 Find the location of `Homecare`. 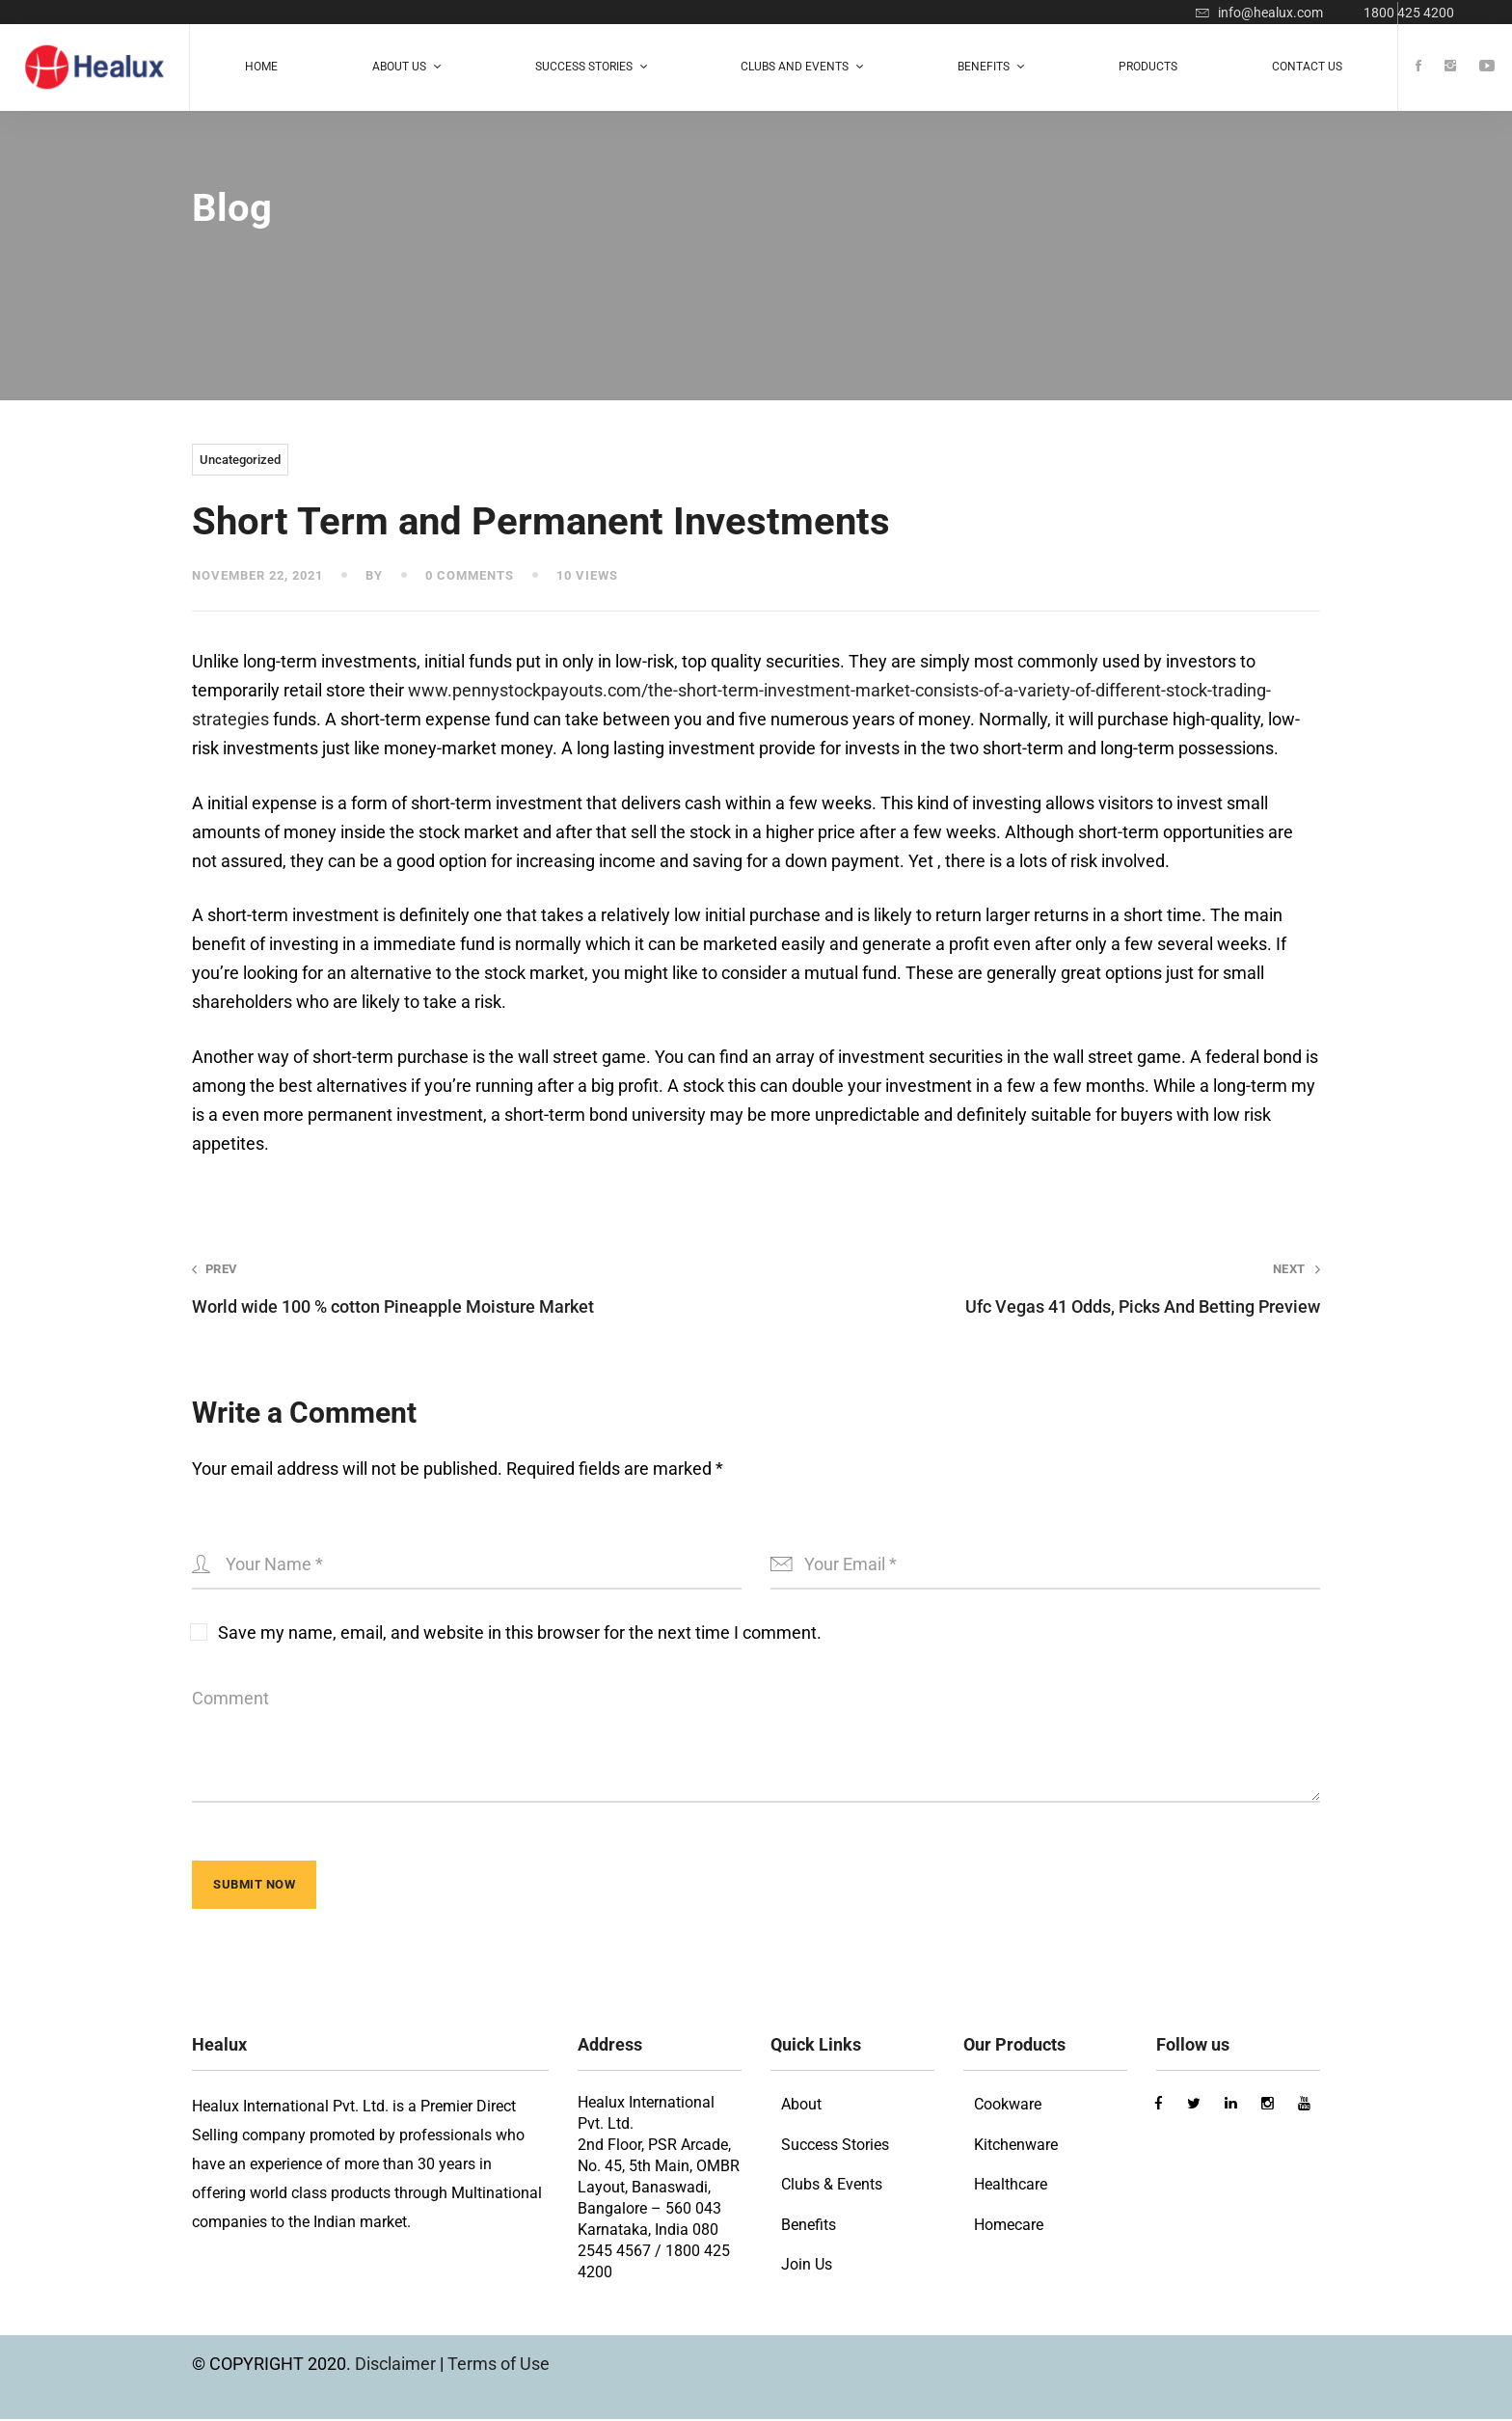

Homecare is located at coordinates (1008, 2226).